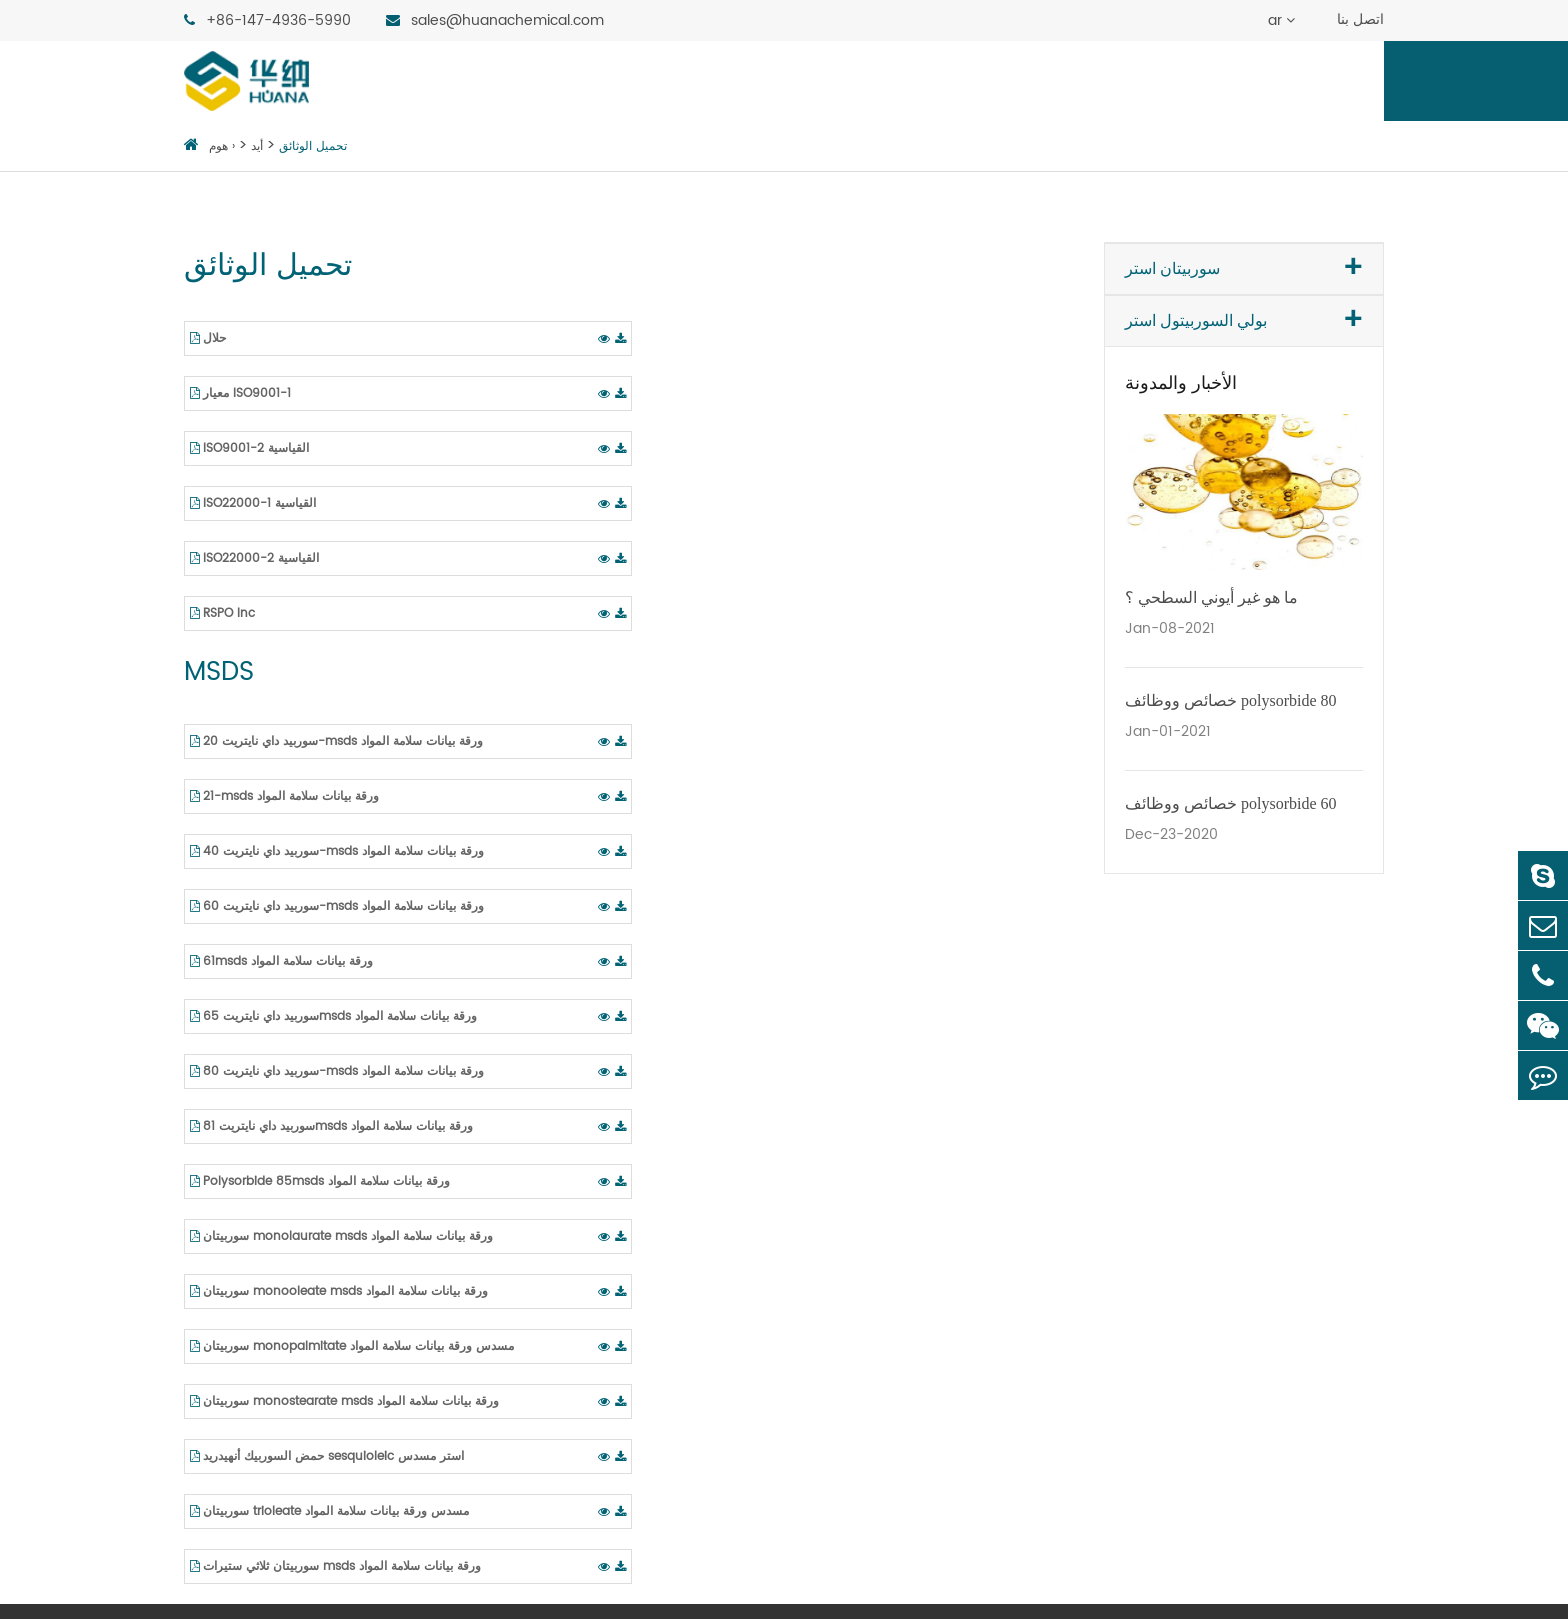 Image resolution: width=1568 pixels, height=1619 pixels. Describe the element at coordinates (300, 1297) in the screenshot. I see `sesquioleate السوربيتول أنهيدريد` at that location.